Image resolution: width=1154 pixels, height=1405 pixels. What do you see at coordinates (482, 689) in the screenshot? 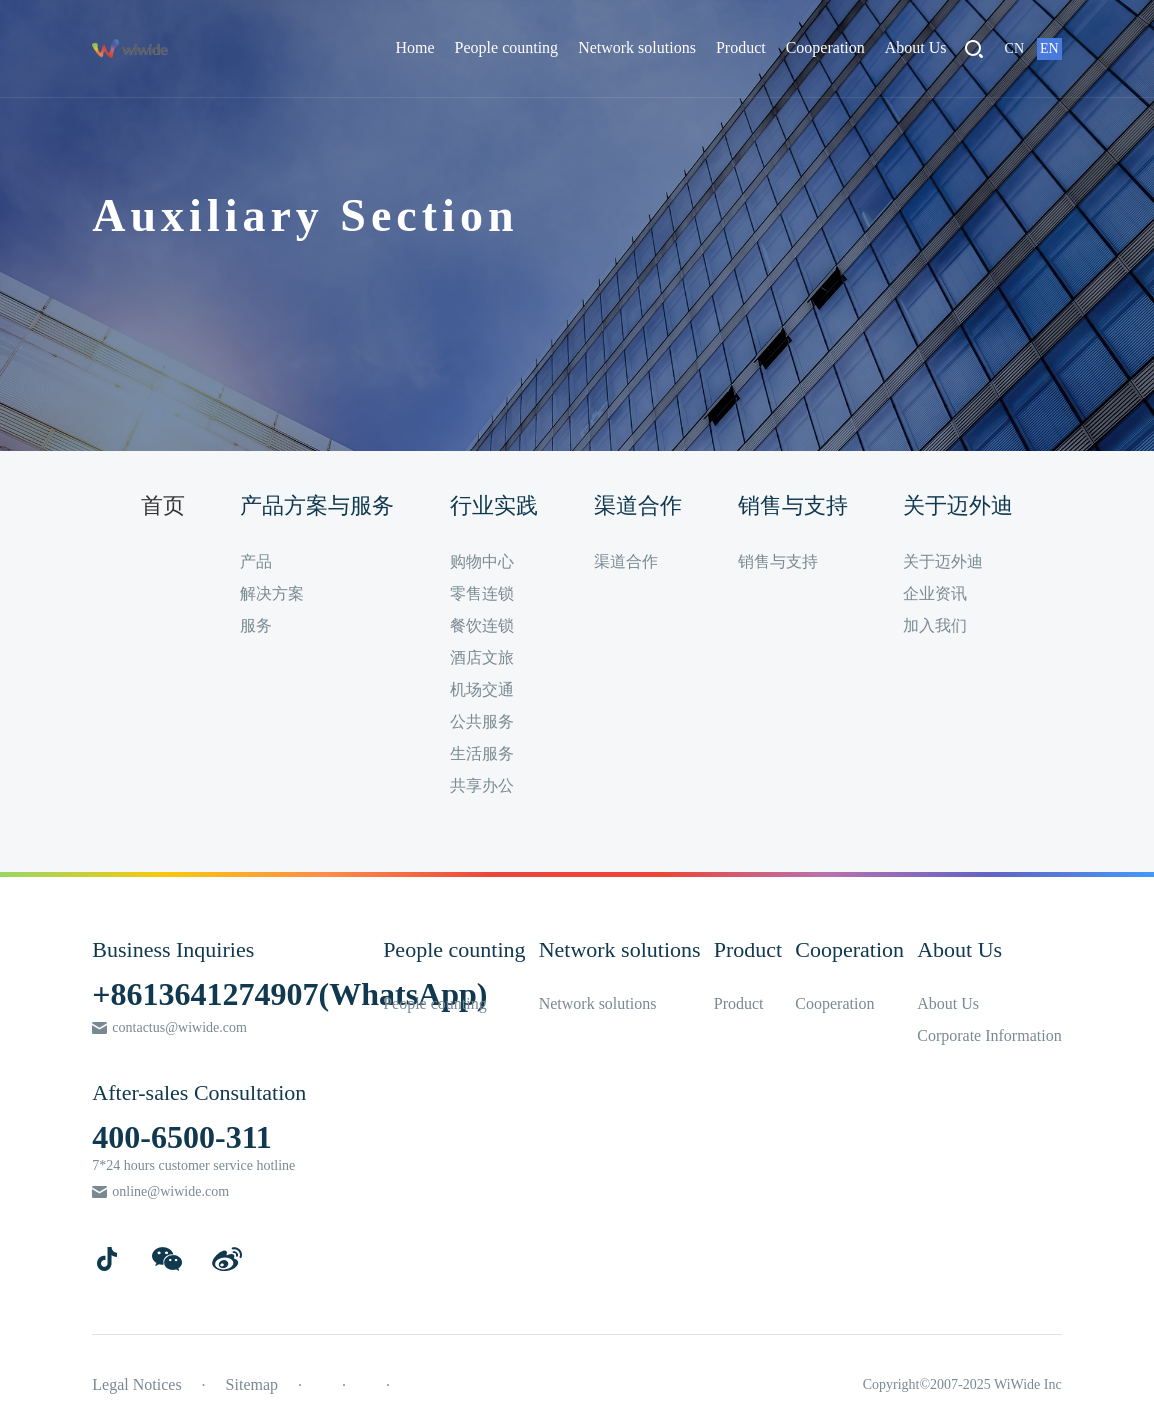
I see `机场交通` at bounding box center [482, 689].